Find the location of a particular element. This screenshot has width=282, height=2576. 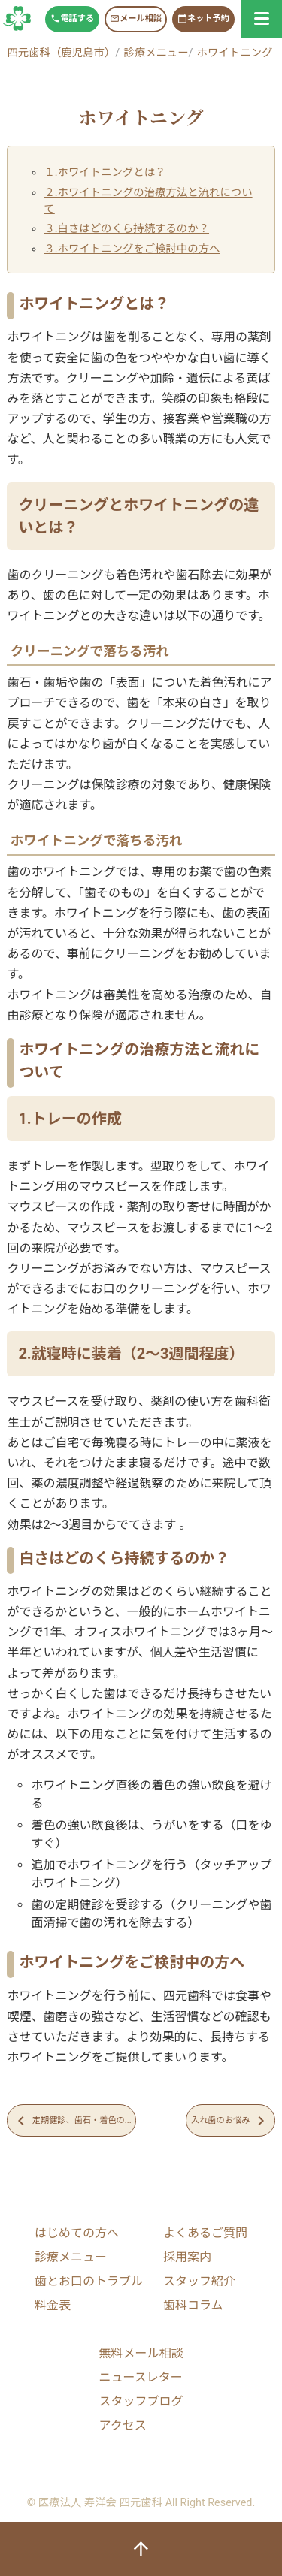

ニュースレター is located at coordinates (140, 2377).